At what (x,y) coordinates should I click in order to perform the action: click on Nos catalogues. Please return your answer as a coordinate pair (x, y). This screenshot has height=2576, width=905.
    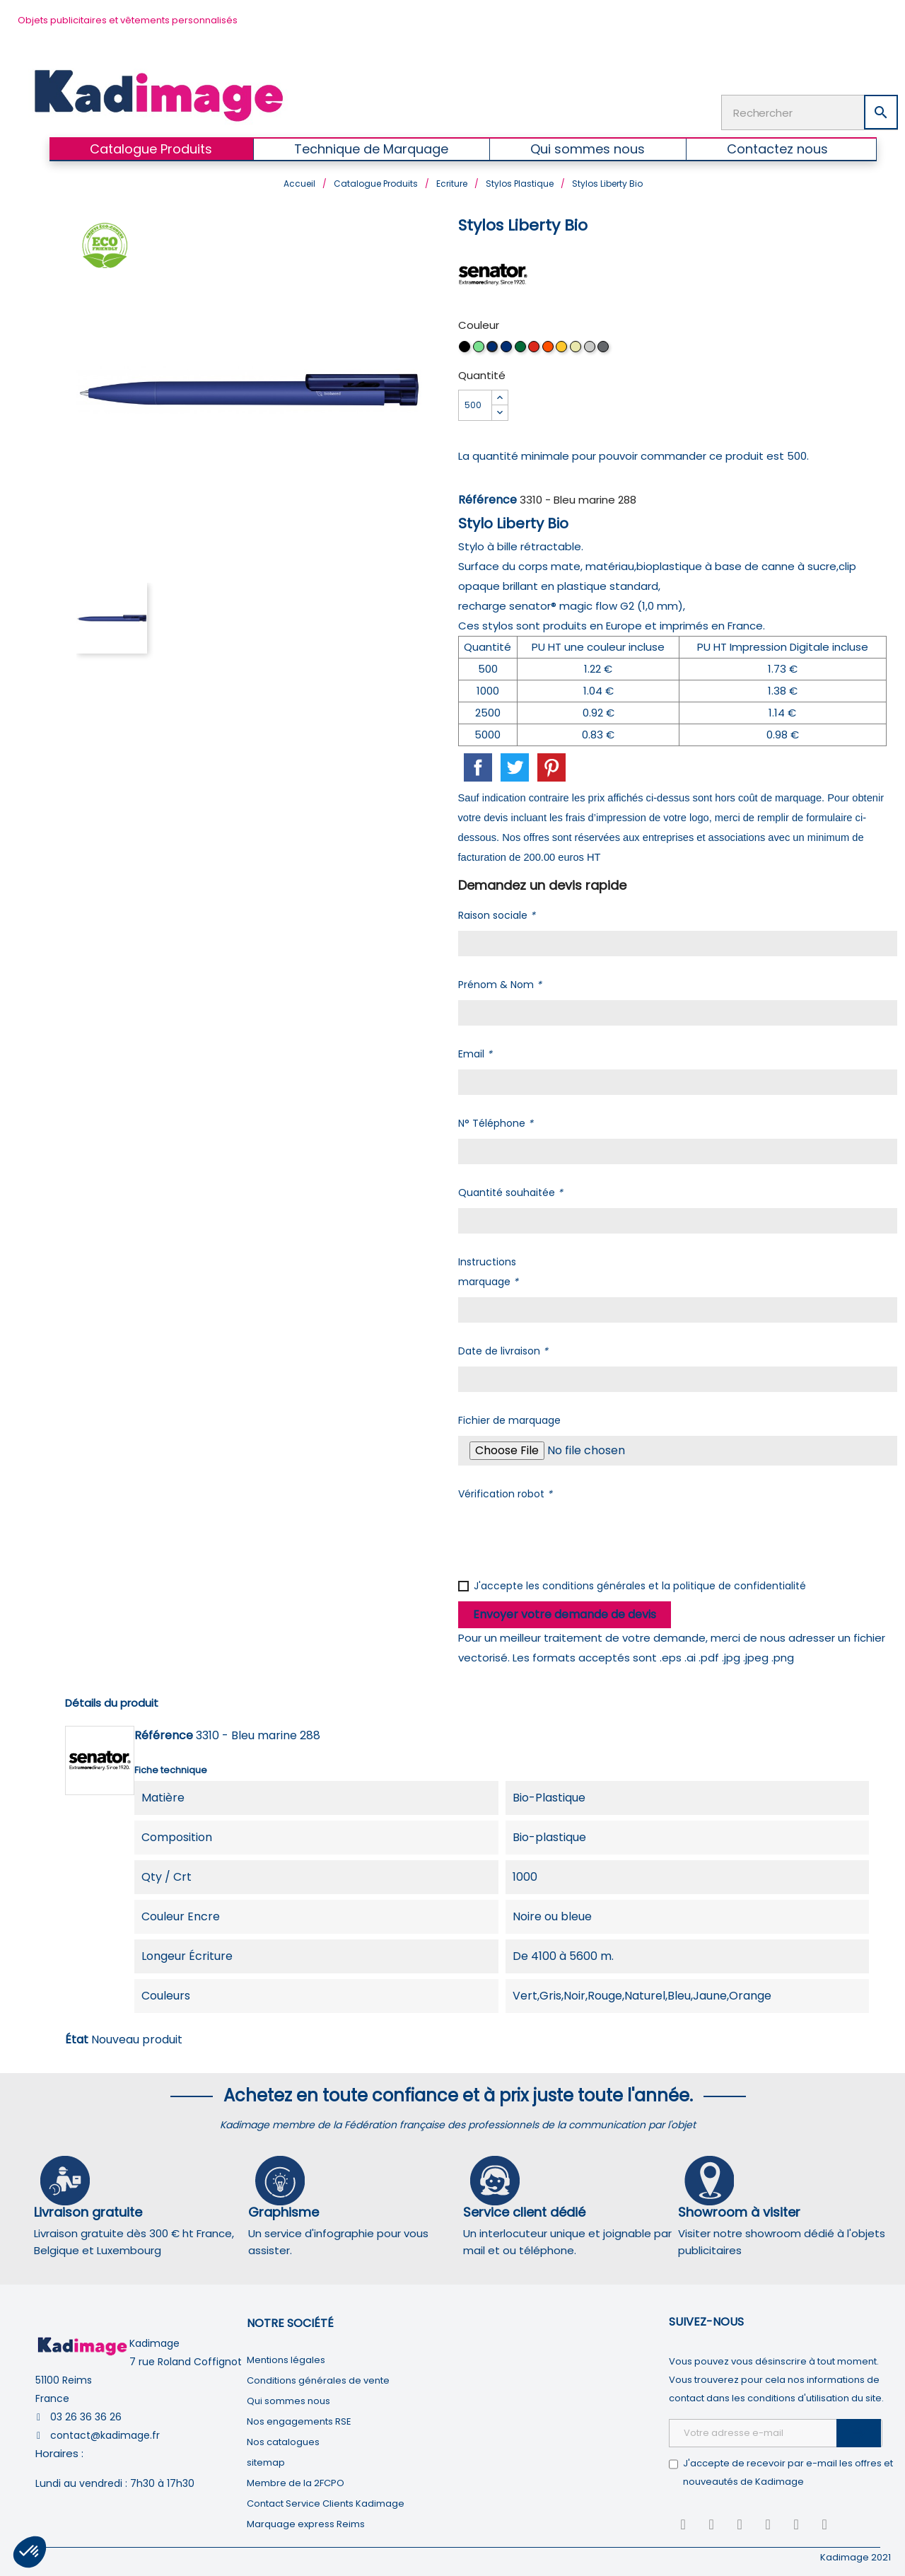
    Looking at the image, I should click on (283, 2439).